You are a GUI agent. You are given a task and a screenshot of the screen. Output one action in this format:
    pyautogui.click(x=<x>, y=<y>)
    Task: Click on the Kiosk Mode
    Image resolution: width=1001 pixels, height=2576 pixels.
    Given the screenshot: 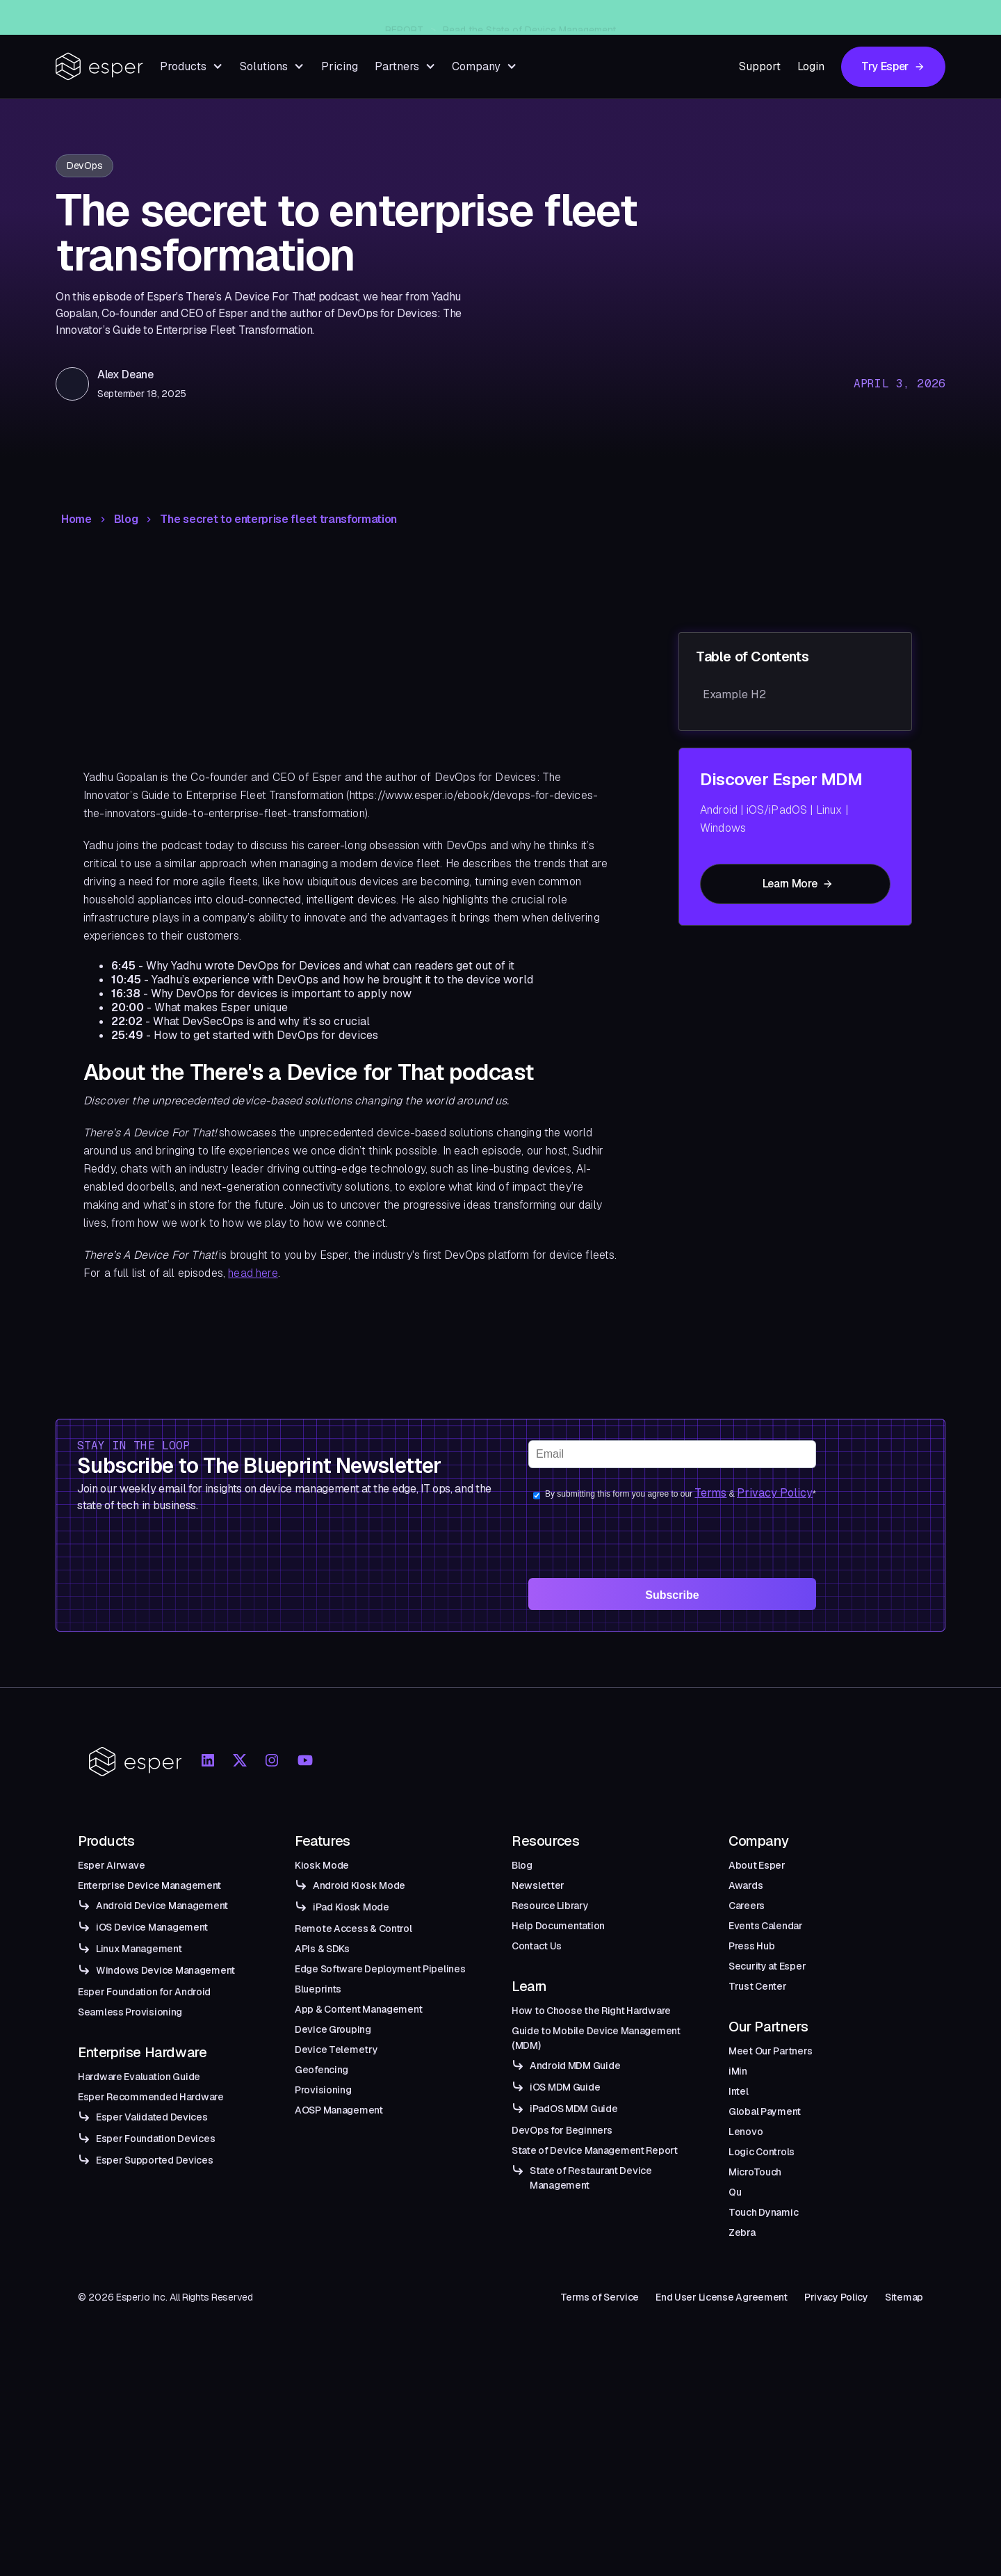 What is the action you would take?
    pyautogui.click(x=322, y=1865)
    